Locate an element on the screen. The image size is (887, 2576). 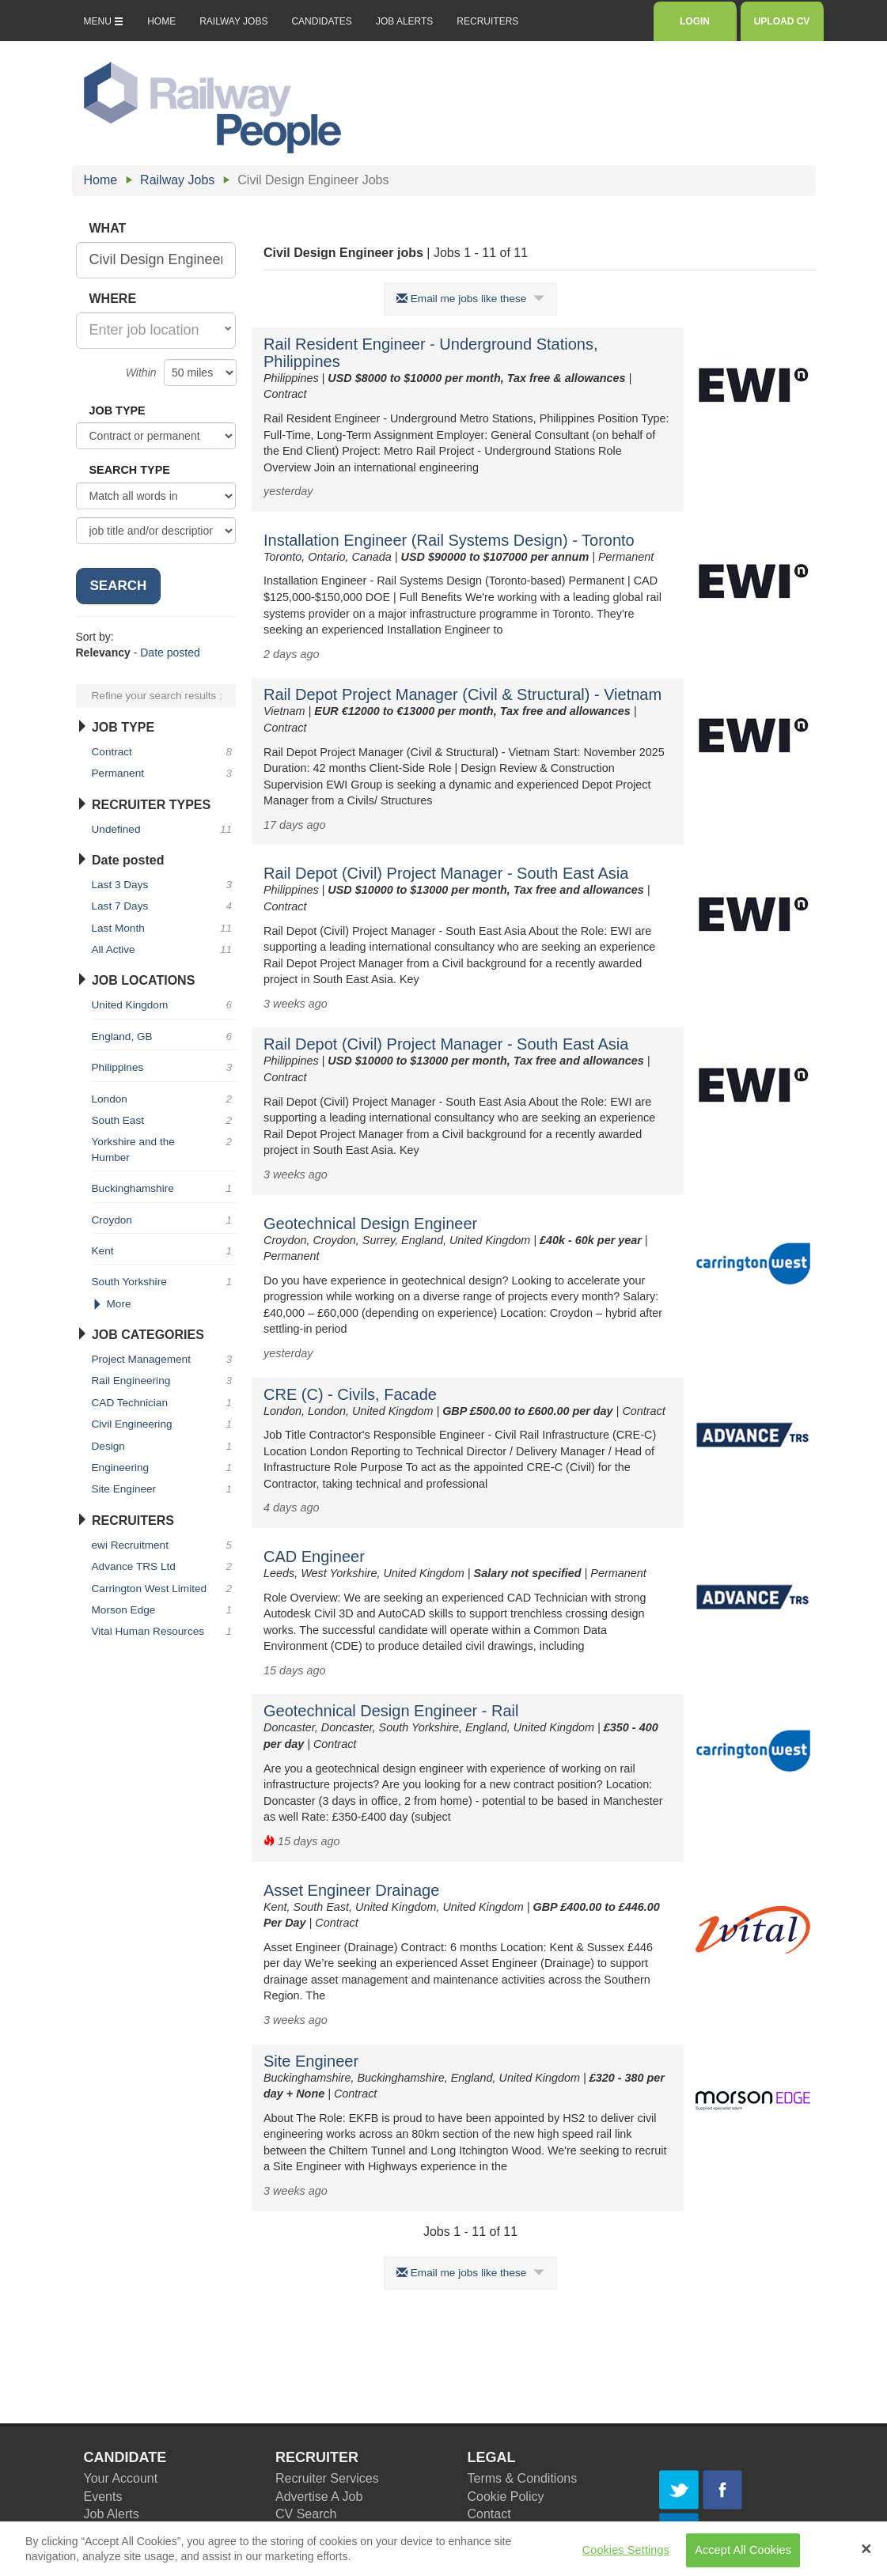
RECRUITER TYPES is located at coordinates (143, 804).